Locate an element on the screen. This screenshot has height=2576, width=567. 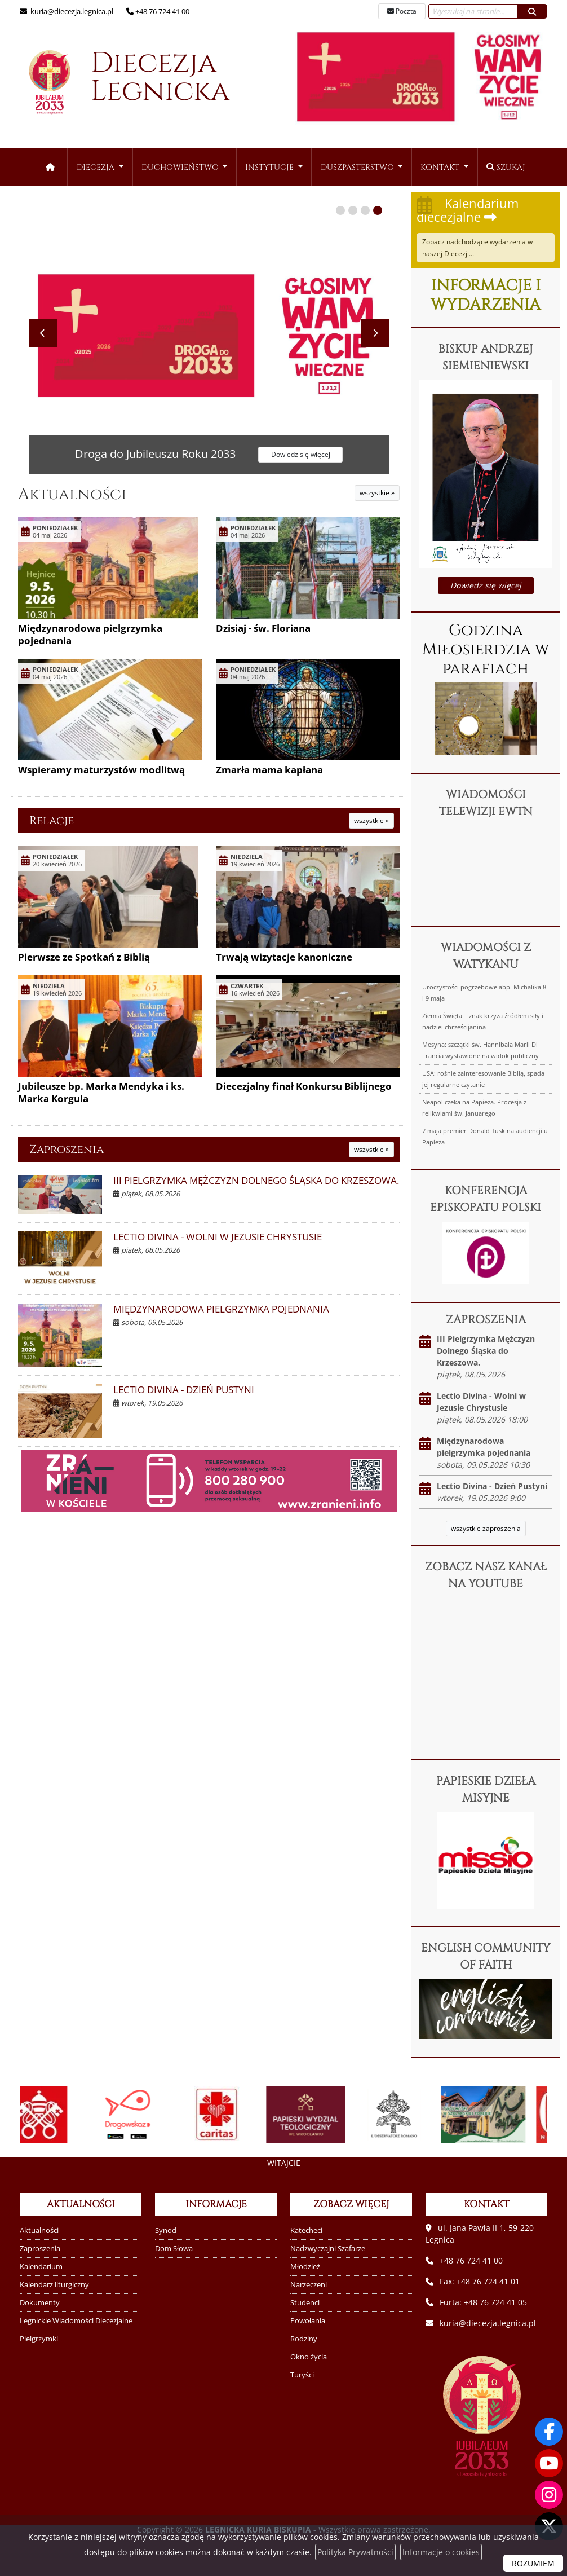
wszystkie zaproszenia is located at coordinates (486, 1528).